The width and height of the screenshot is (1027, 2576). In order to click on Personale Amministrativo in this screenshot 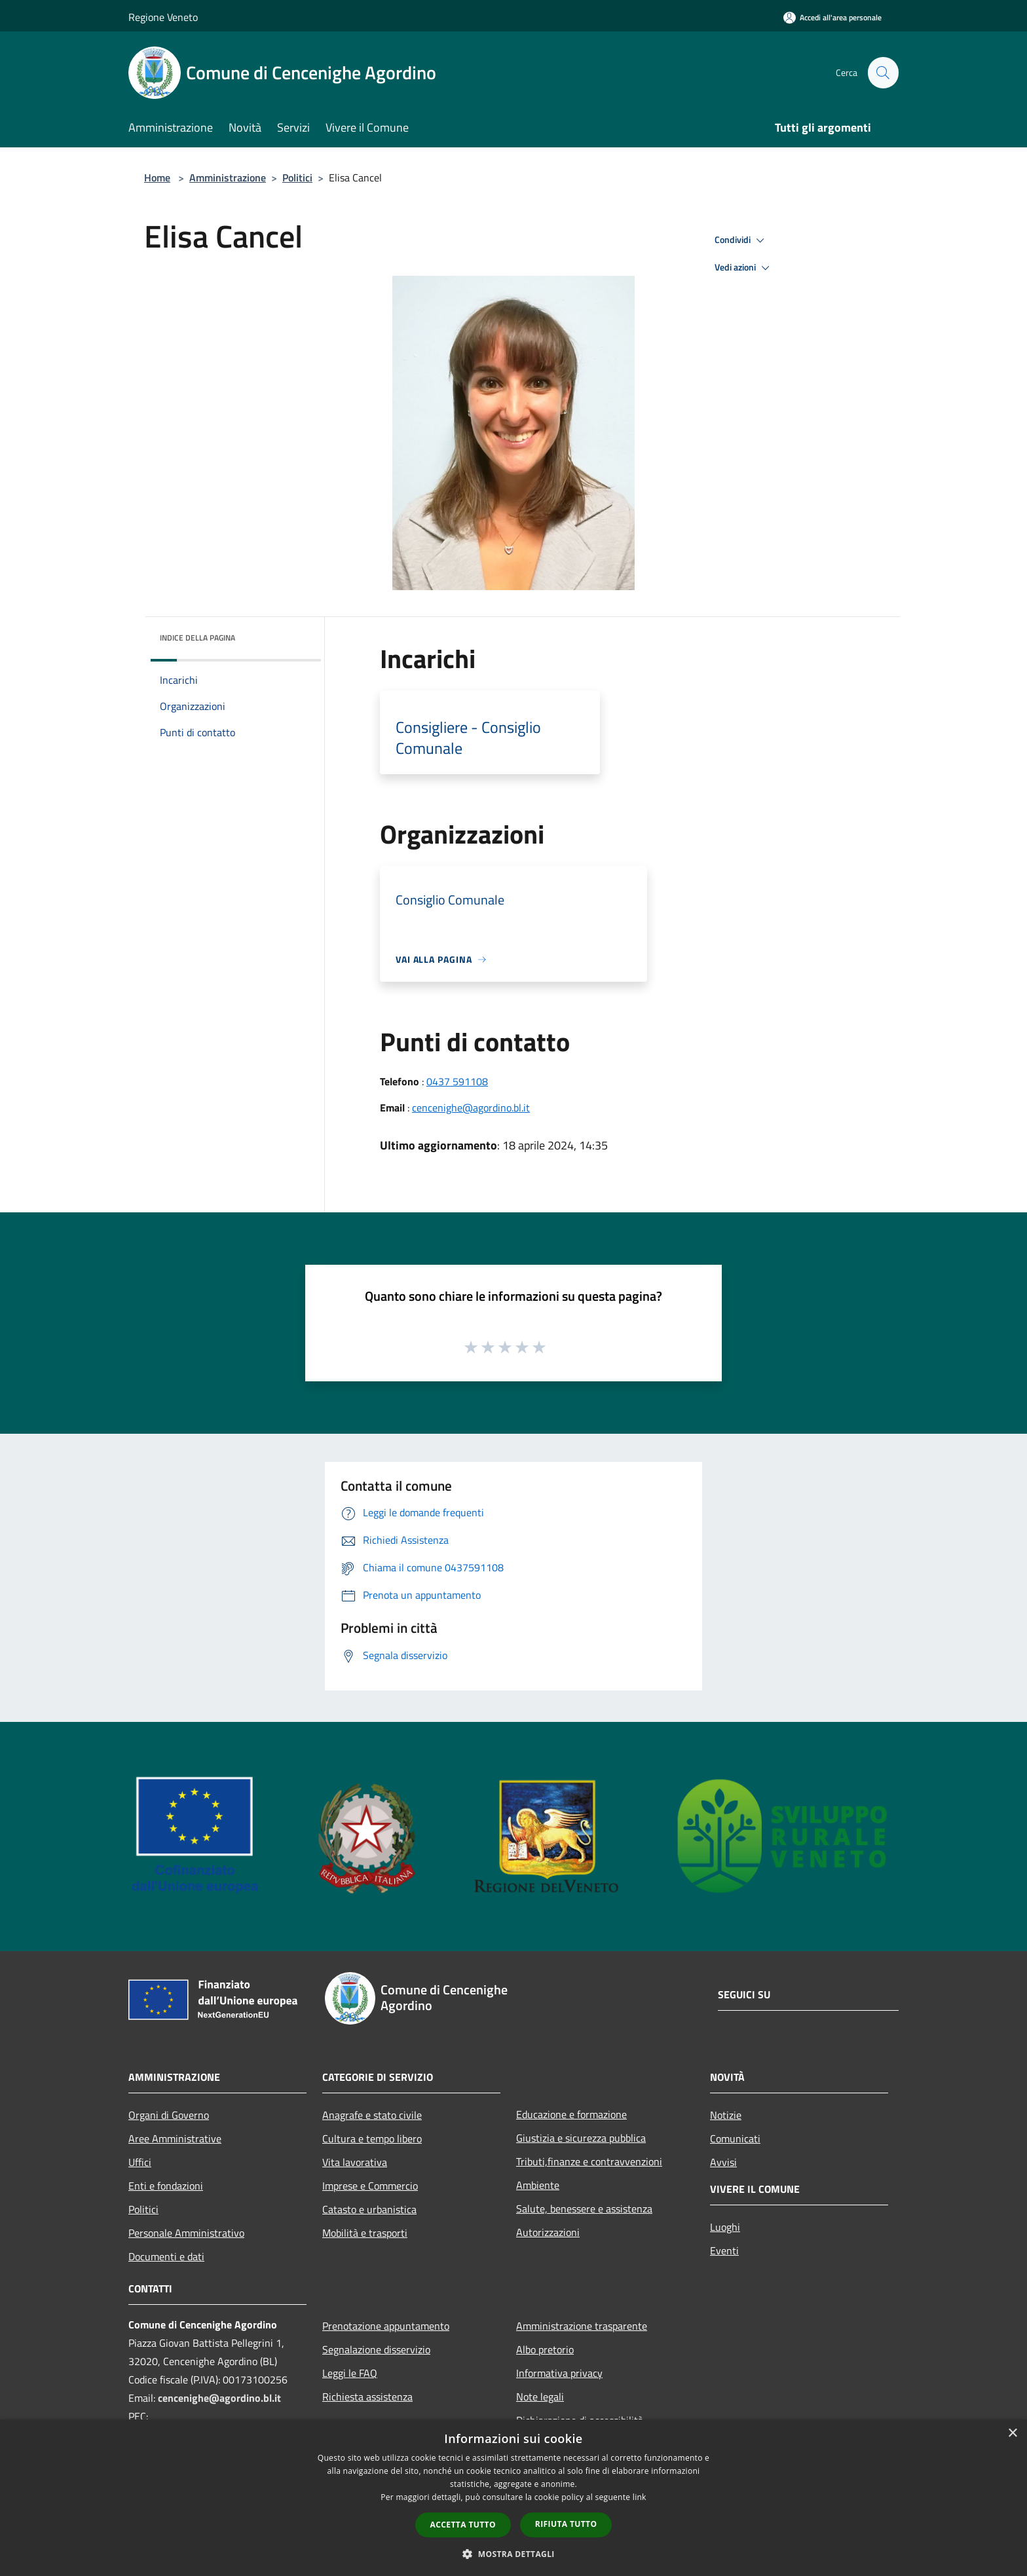, I will do `click(186, 2233)`.